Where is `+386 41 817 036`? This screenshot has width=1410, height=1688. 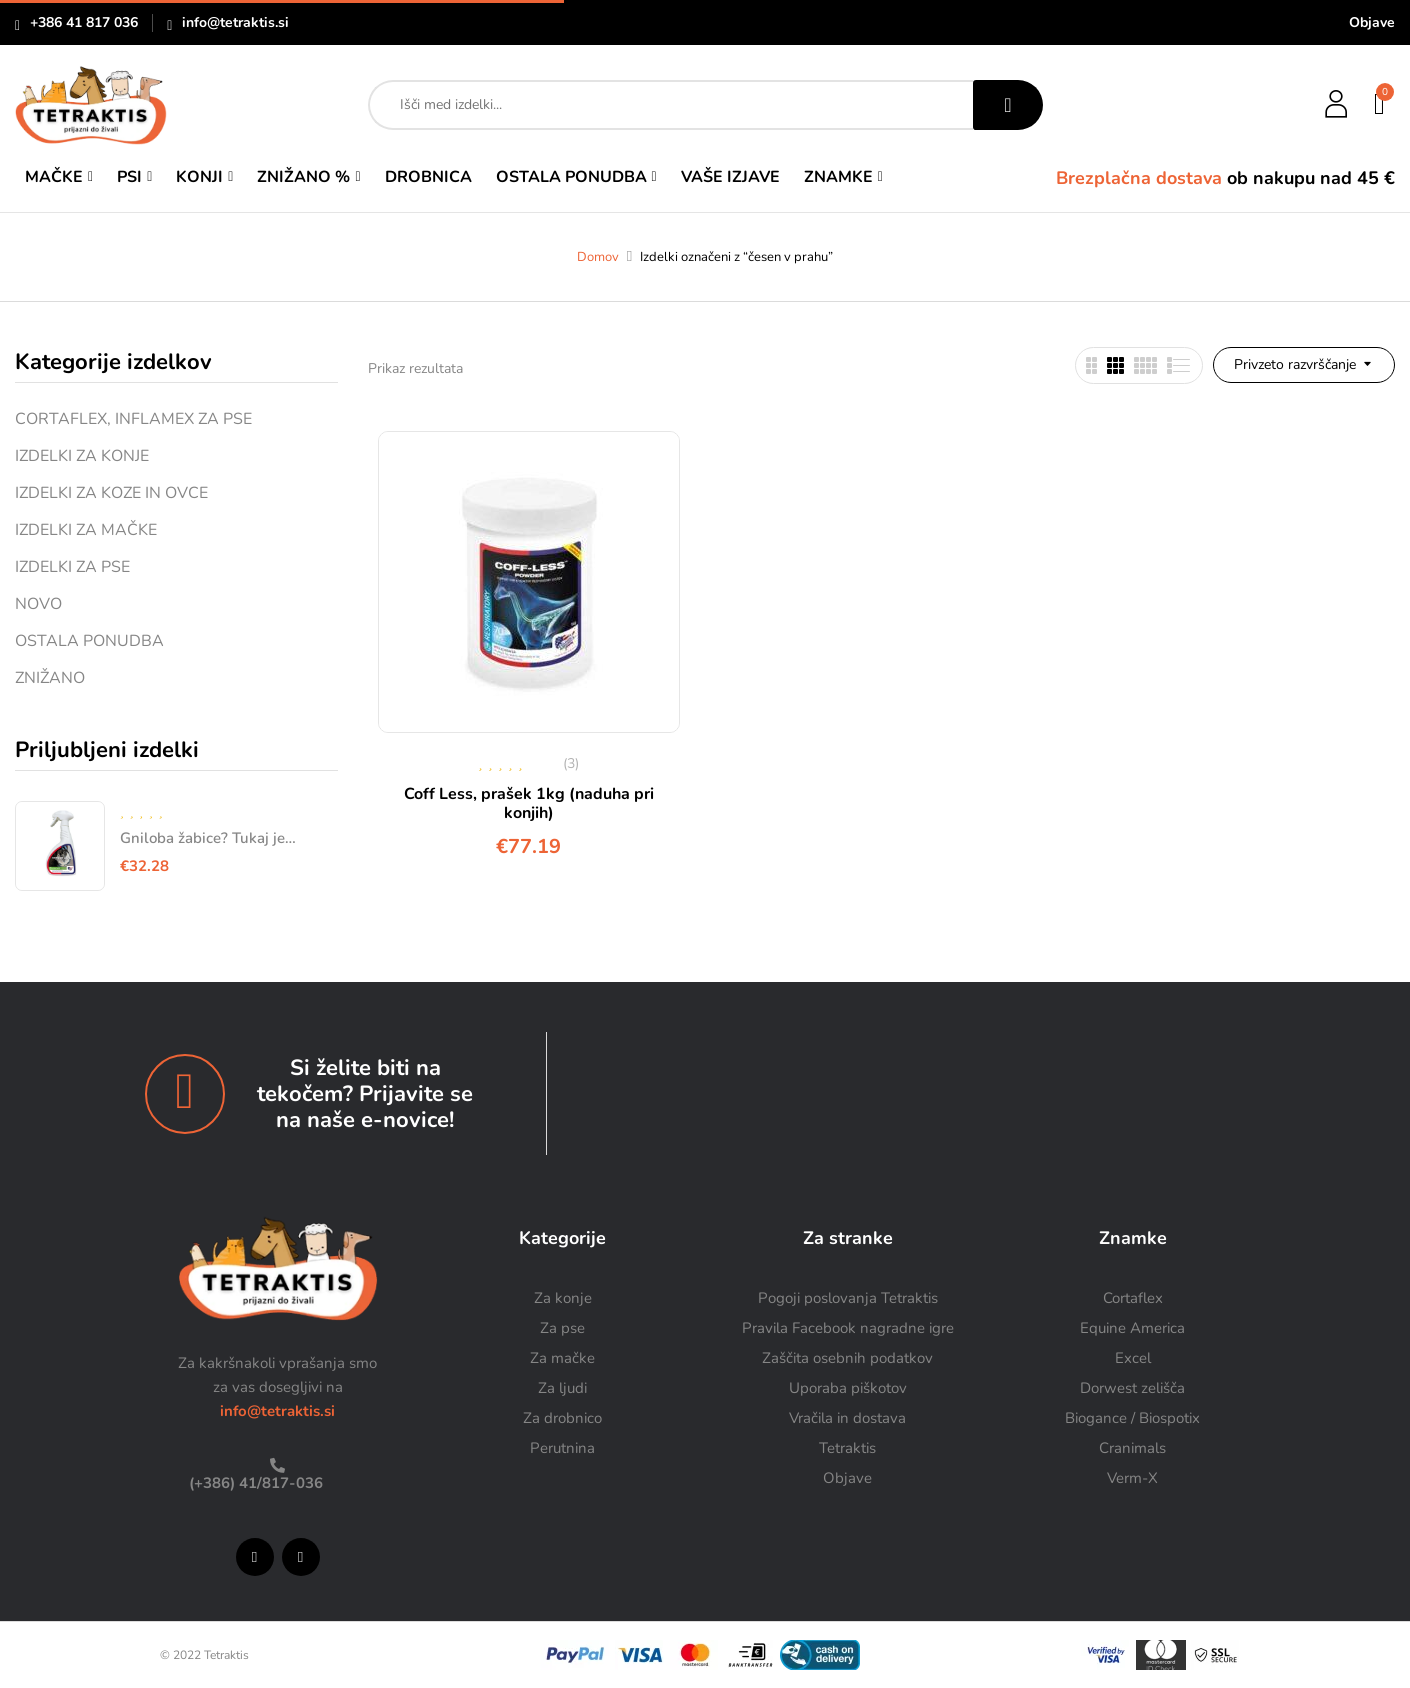 +386 41 817 036 is located at coordinates (84, 22).